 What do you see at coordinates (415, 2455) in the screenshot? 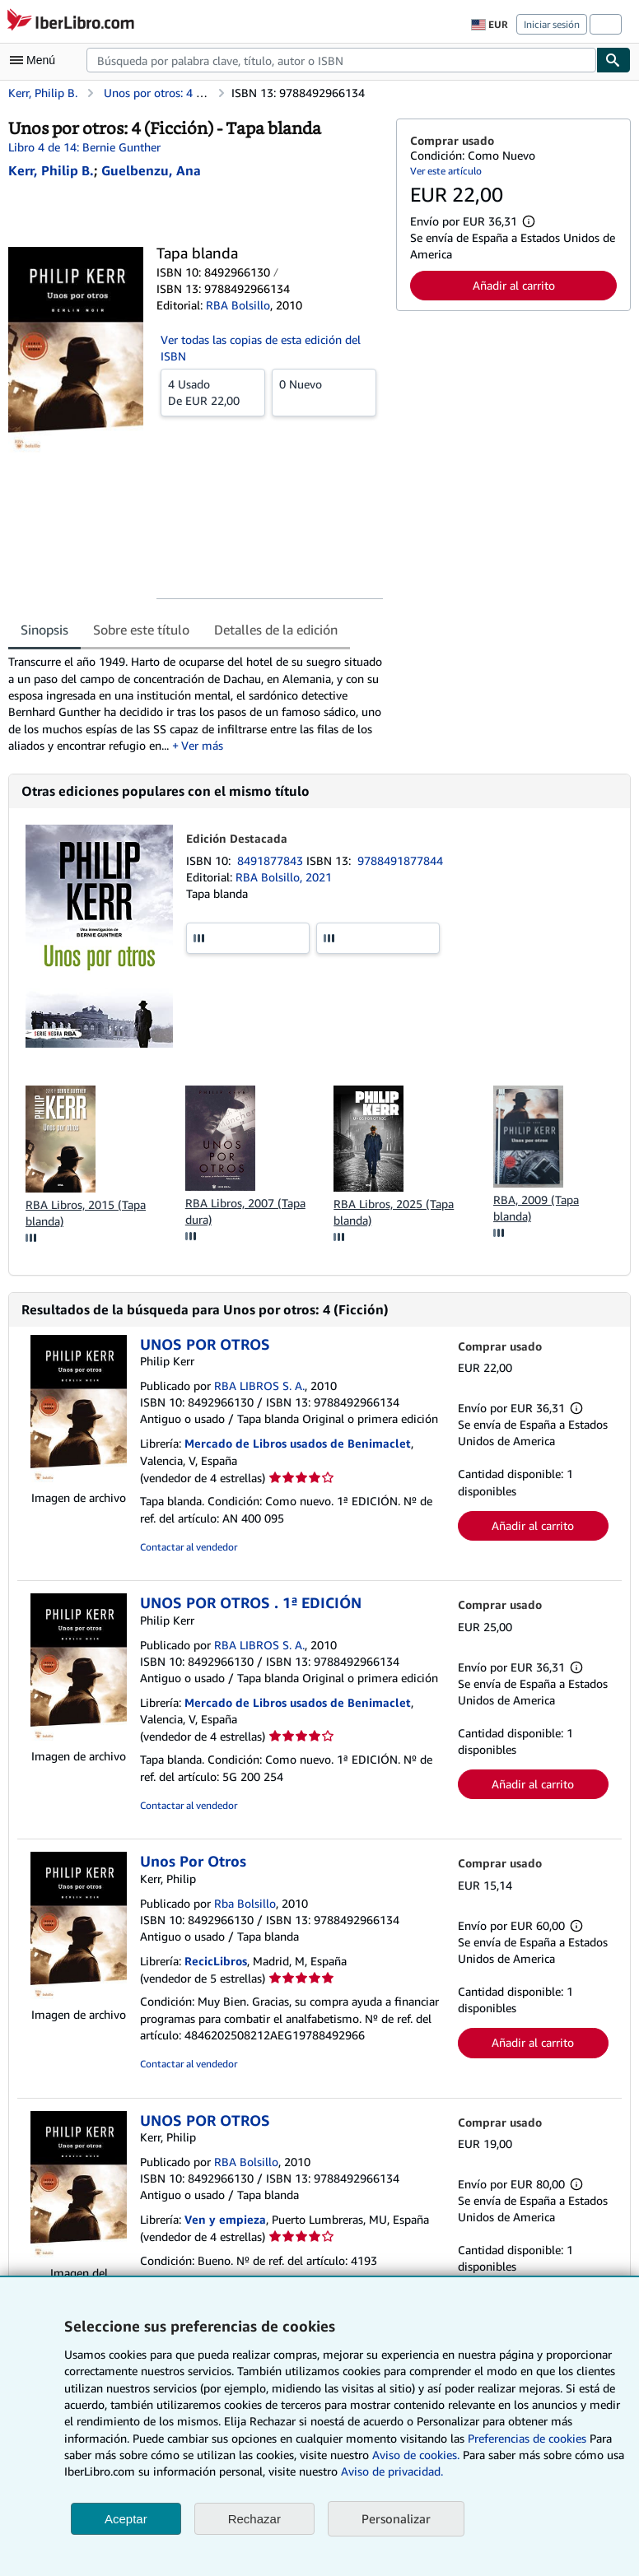
I see `Aviso de cookies.` at bounding box center [415, 2455].